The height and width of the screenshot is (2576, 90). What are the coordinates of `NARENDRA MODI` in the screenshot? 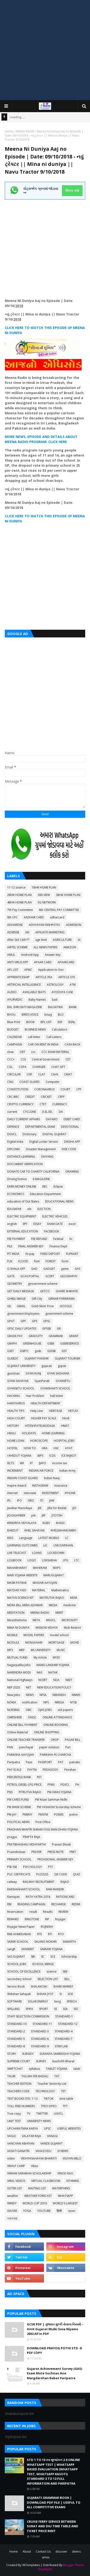 It's located at (19, 1672).